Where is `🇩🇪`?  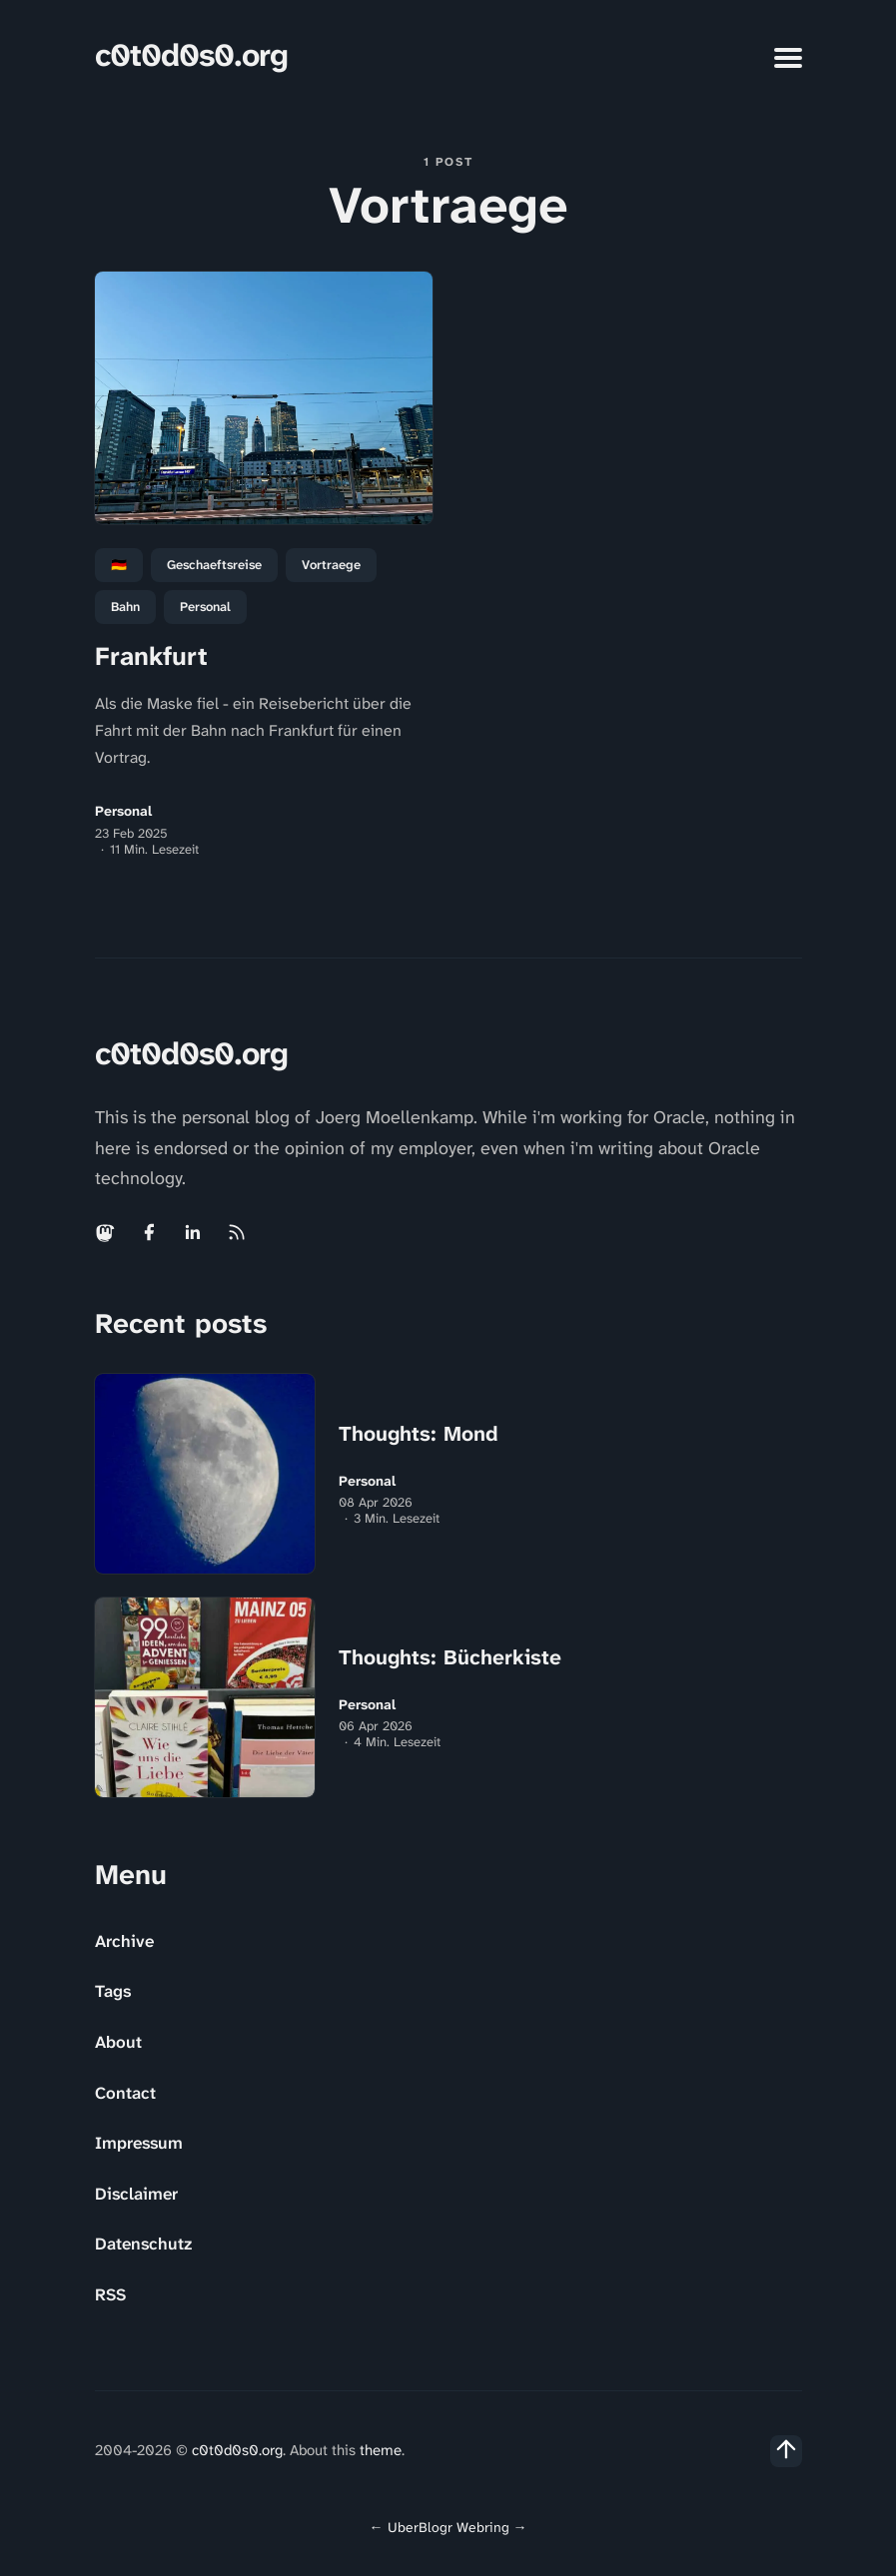 🇩🇪 is located at coordinates (119, 564).